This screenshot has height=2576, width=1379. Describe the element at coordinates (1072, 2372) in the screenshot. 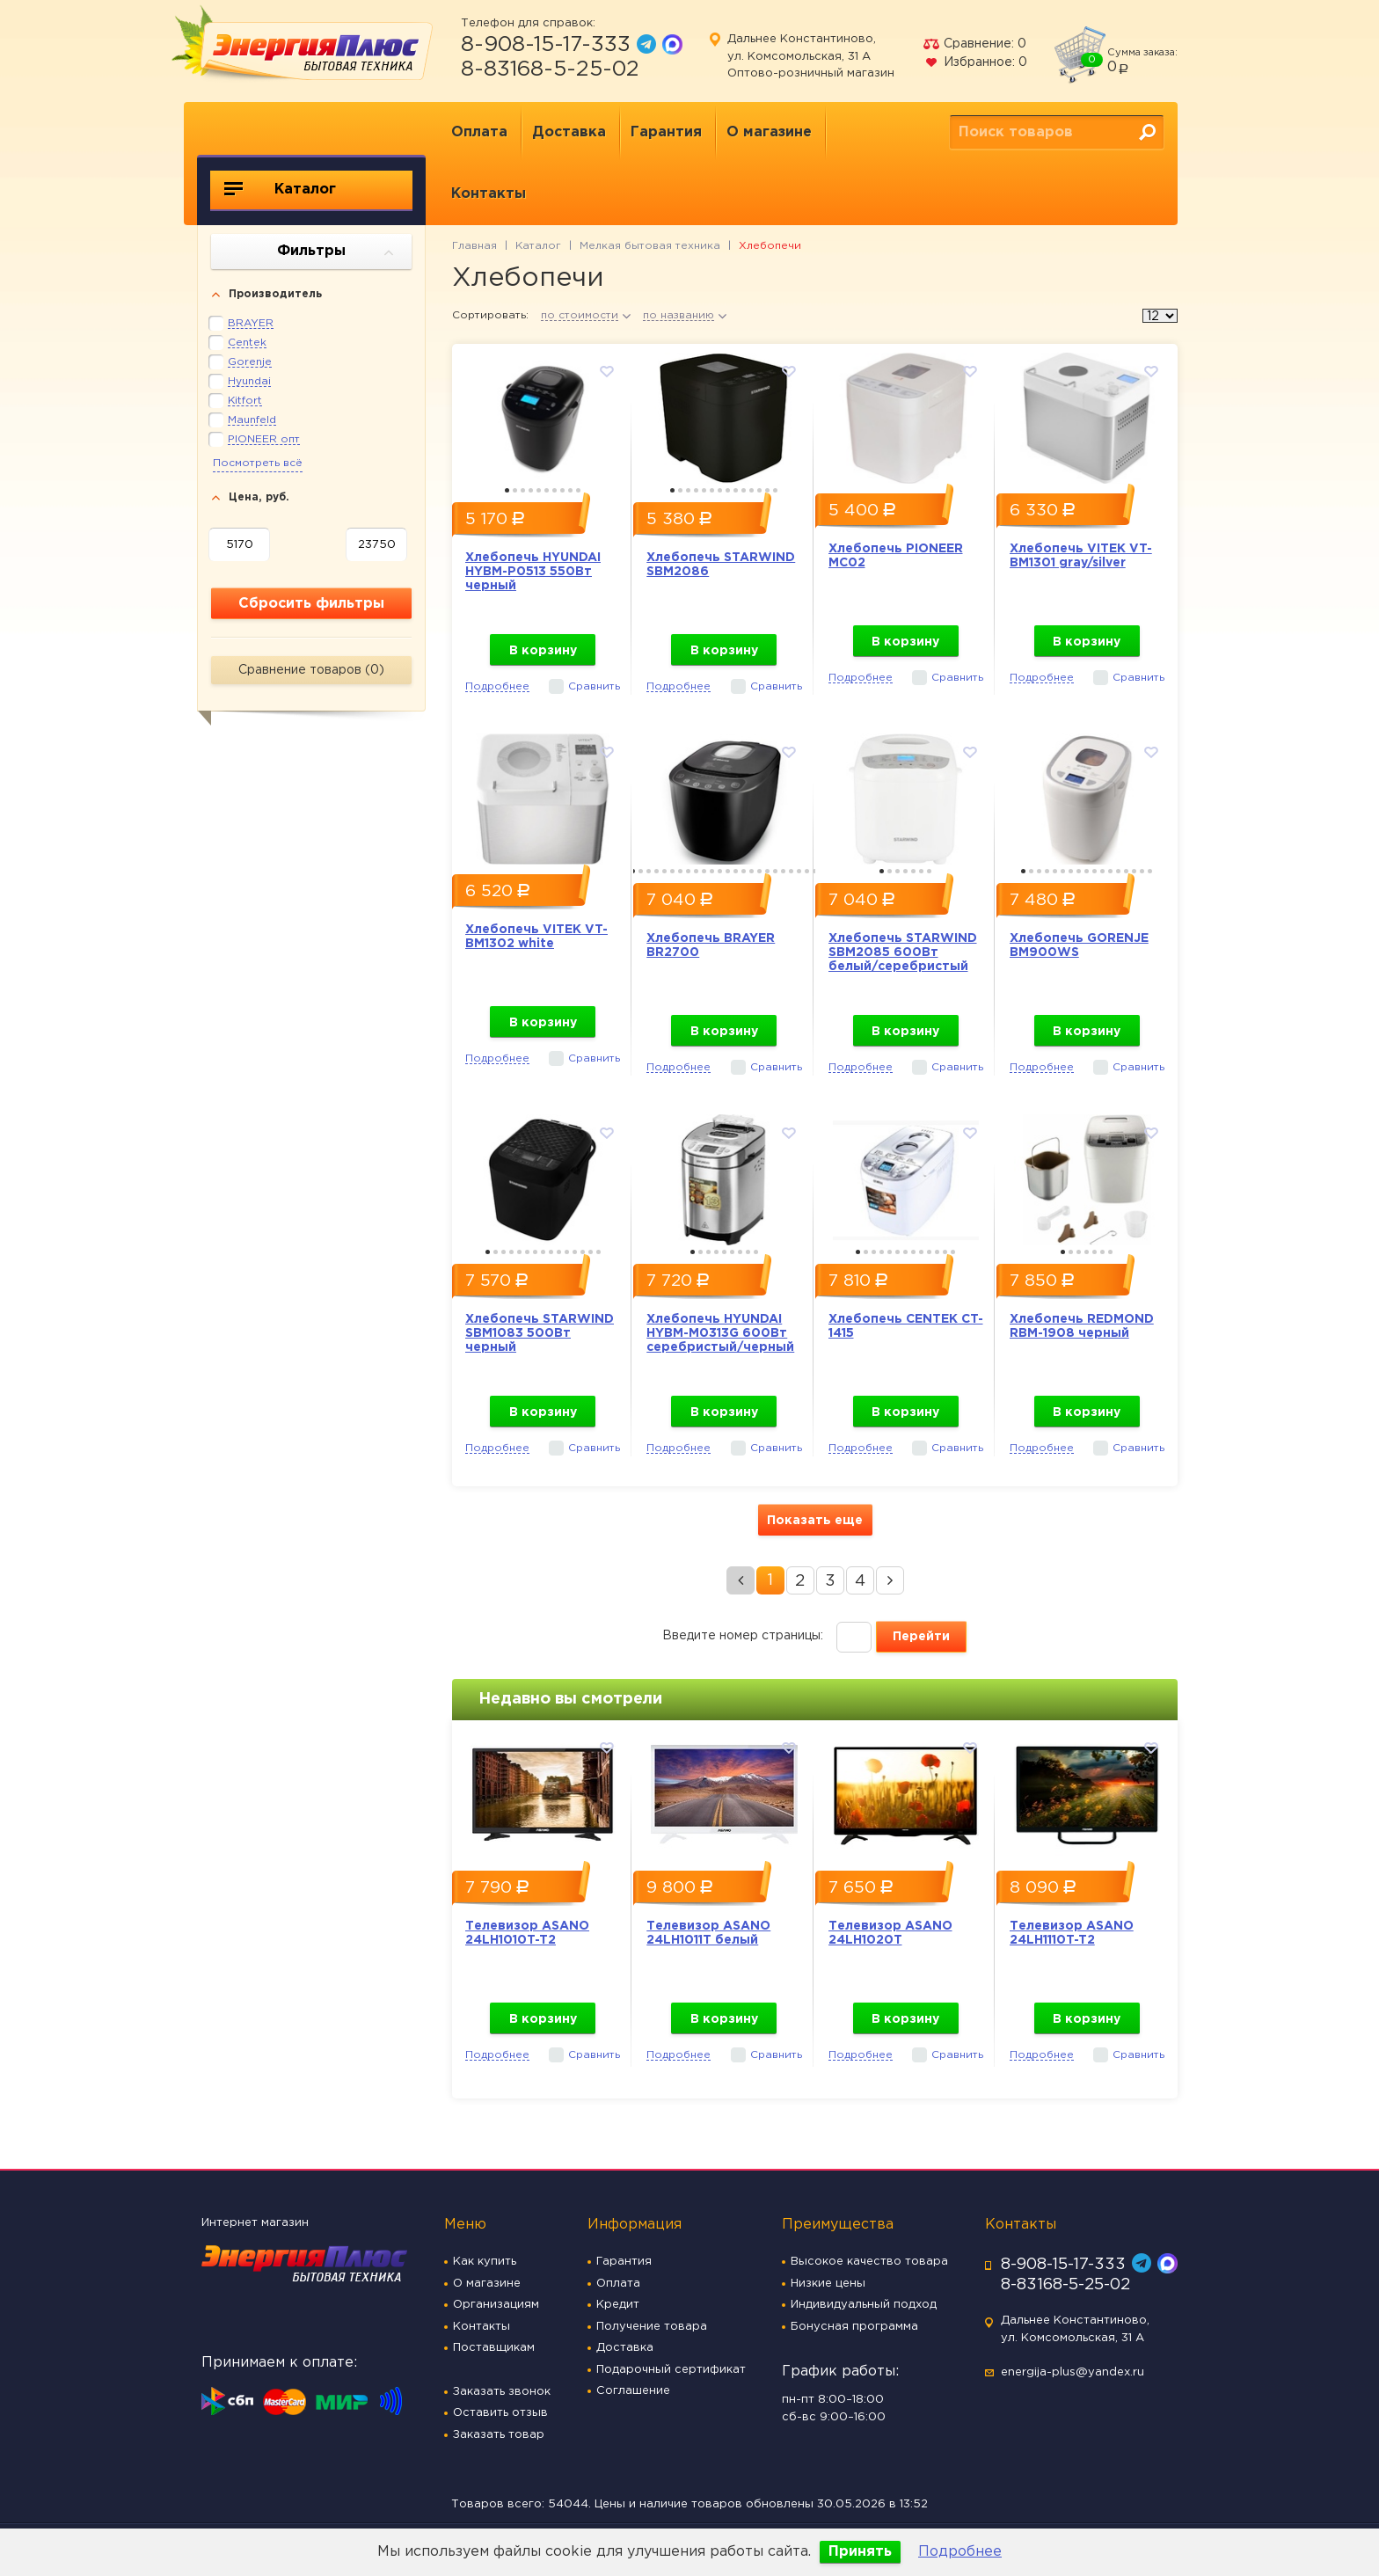

I see `energija-plus@yandex.ru` at that location.